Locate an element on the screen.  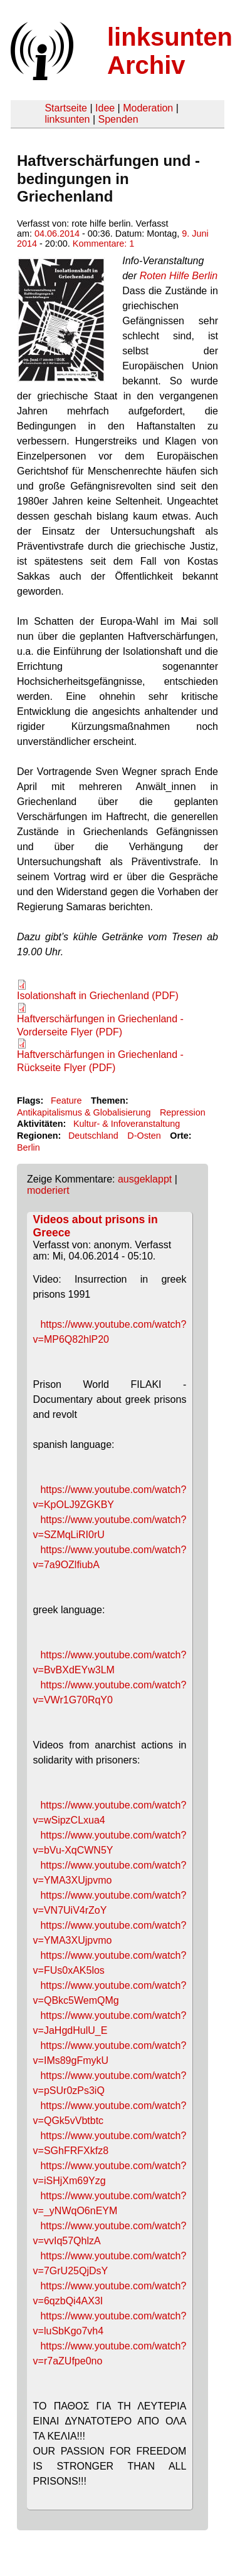
Roten Hilfe Berlin is located at coordinates (179, 275).